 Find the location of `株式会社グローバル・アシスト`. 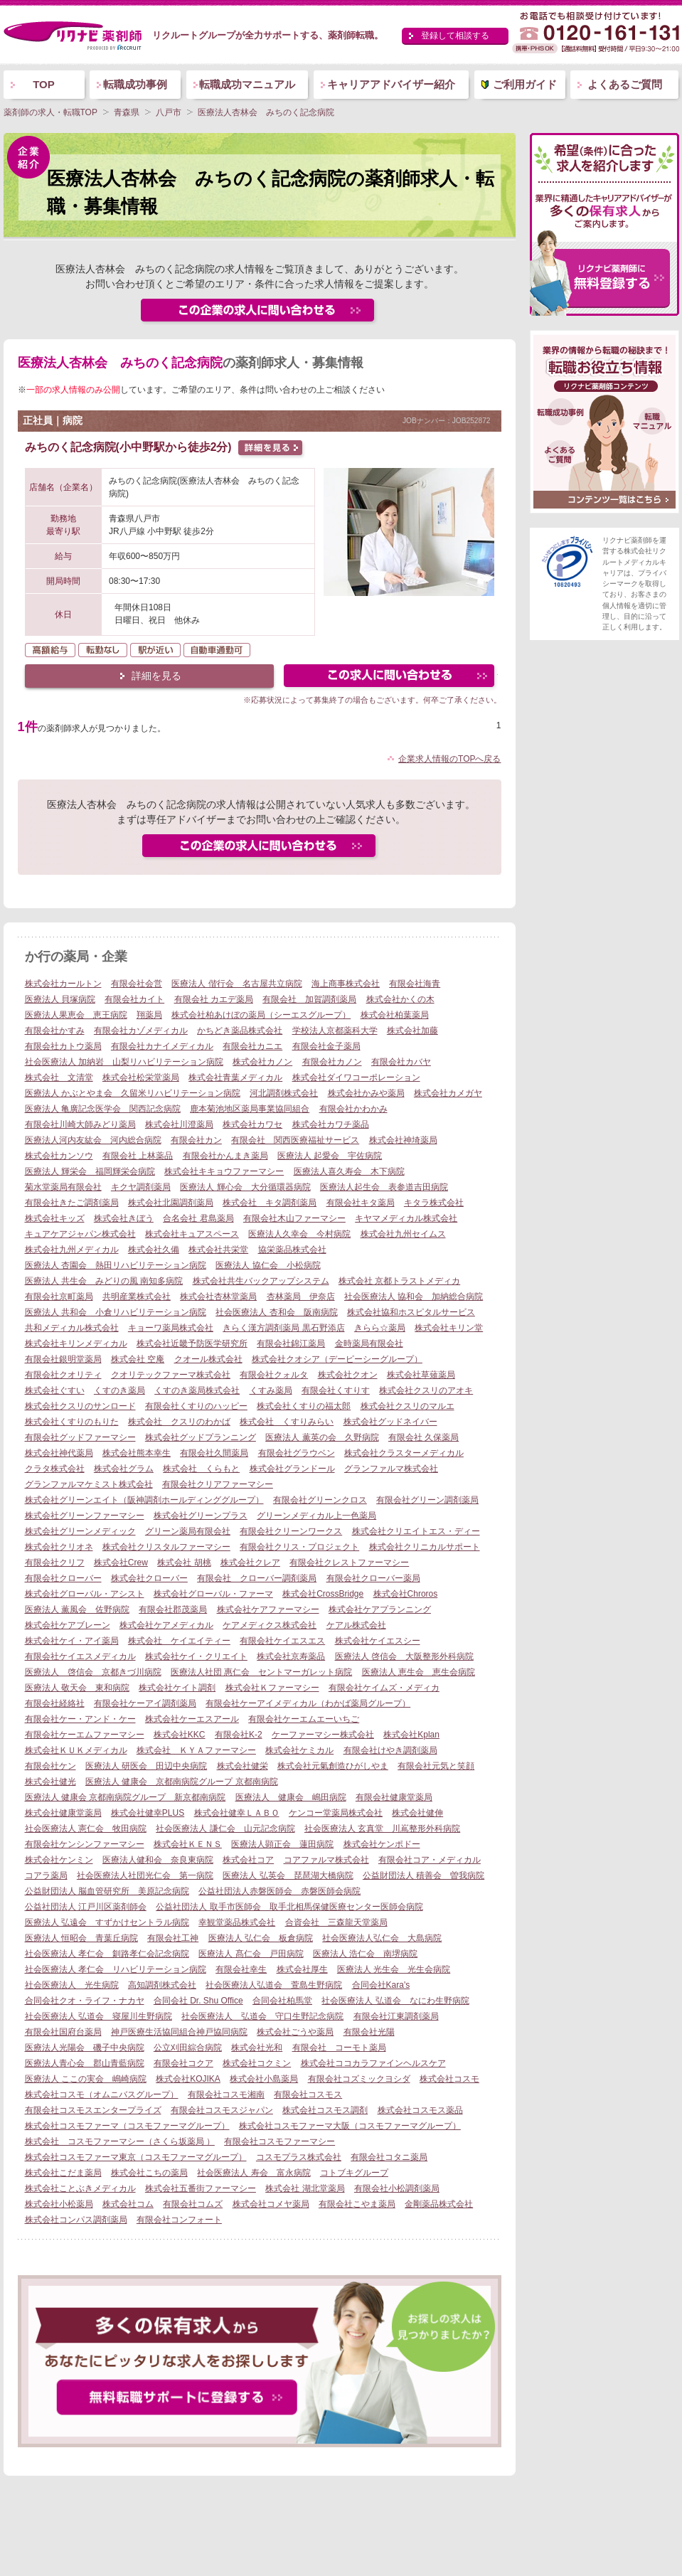

株式会社グローバル・アシスト is located at coordinates (84, 1594).